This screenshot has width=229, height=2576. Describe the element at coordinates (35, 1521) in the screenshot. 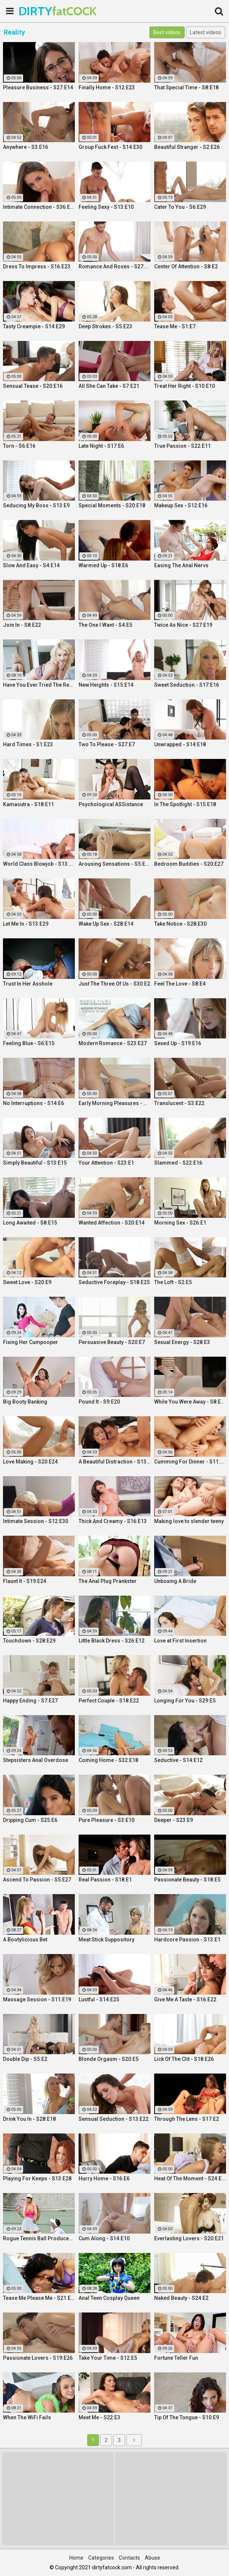

I see `Intimate Session - S12:E30` at that location.